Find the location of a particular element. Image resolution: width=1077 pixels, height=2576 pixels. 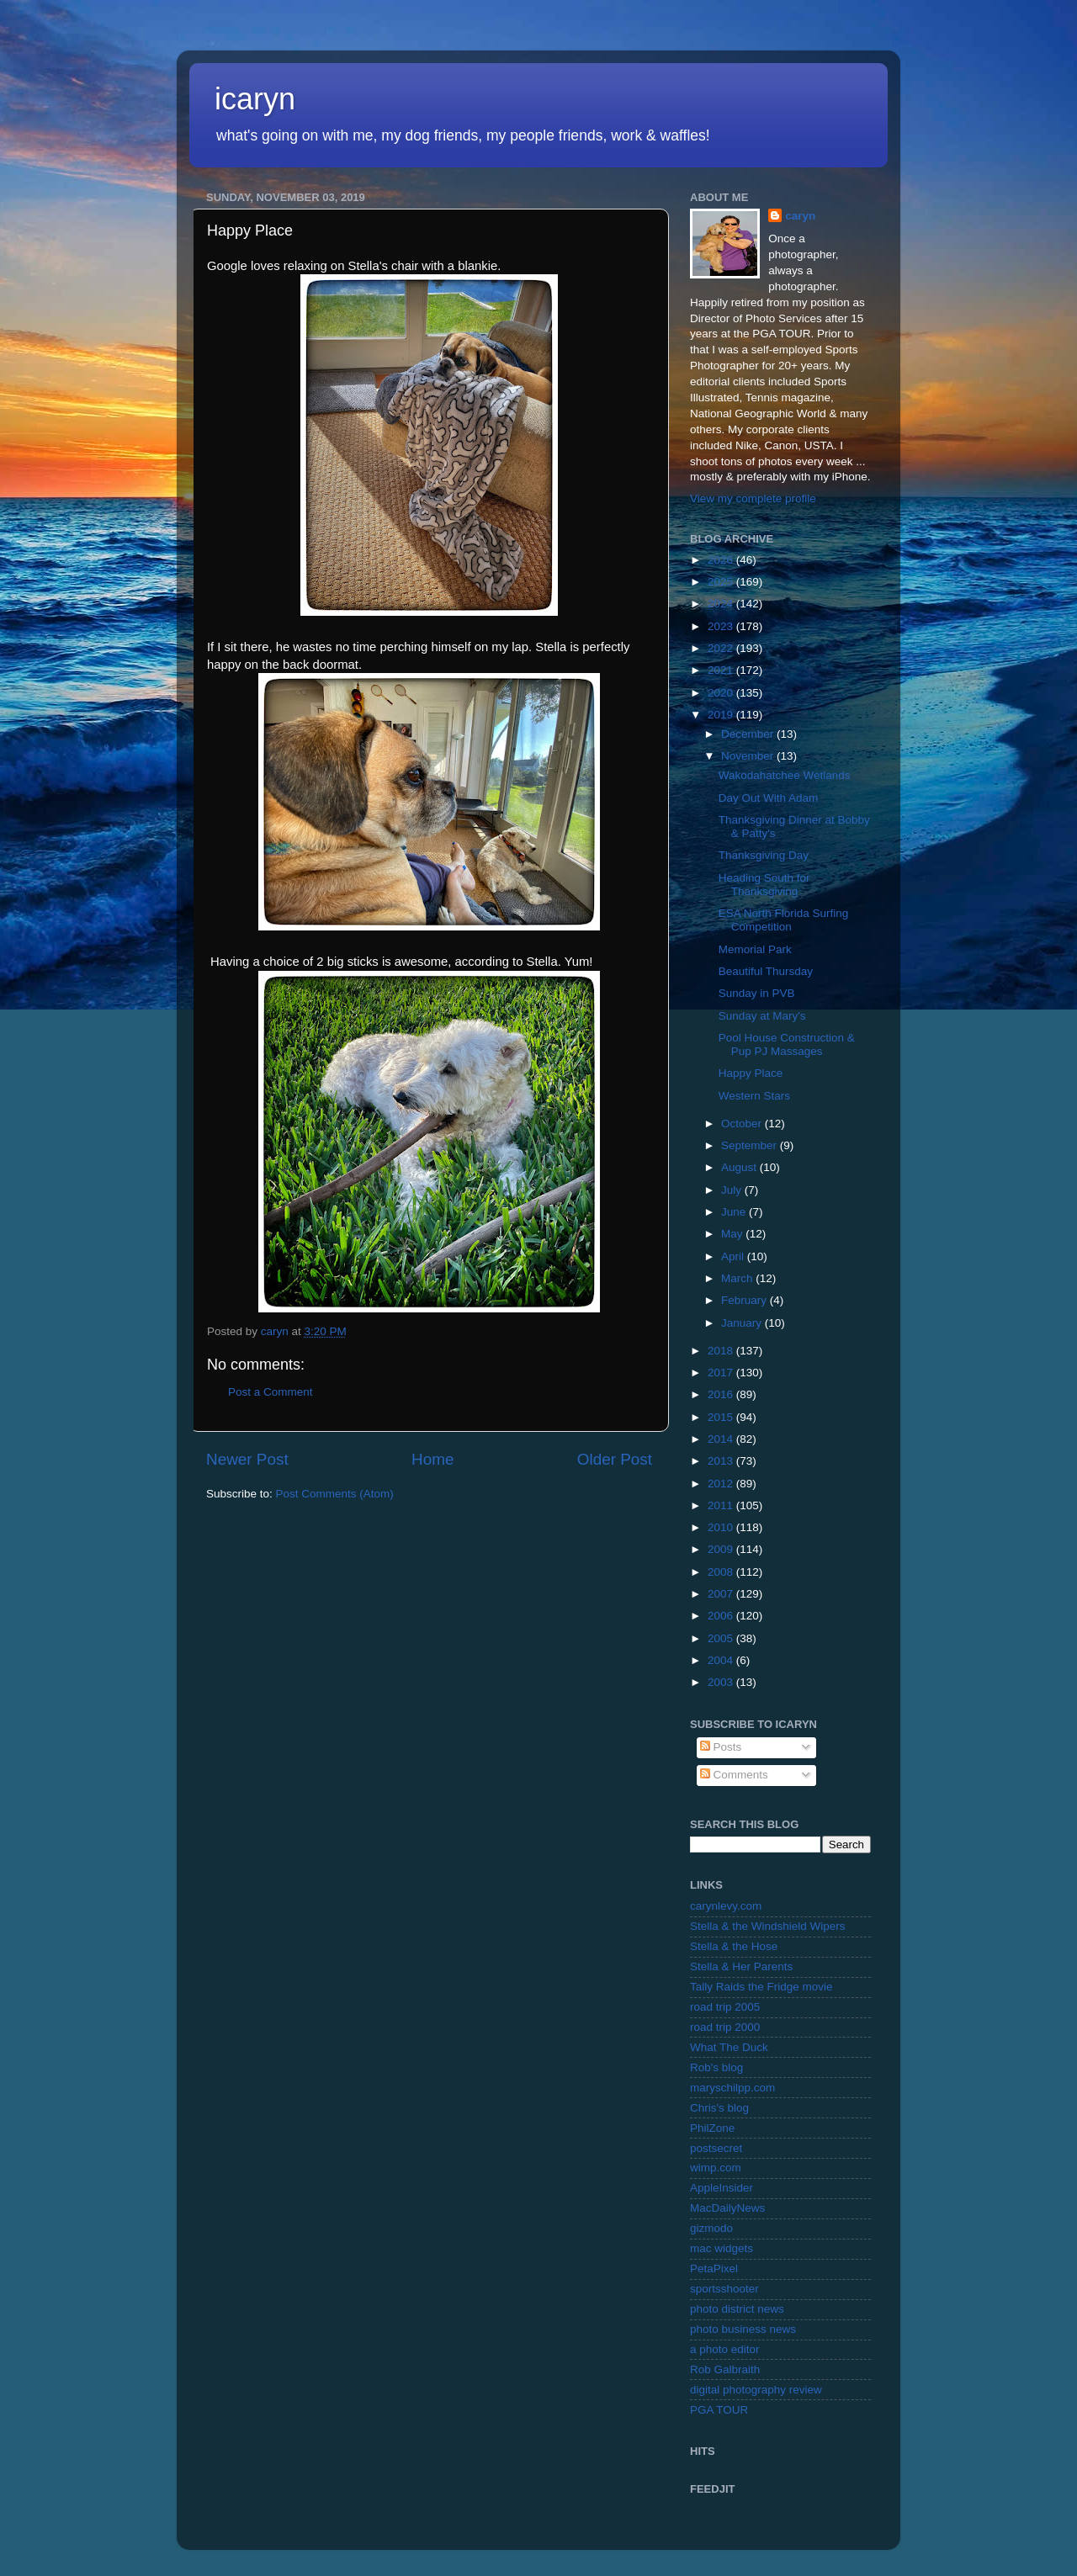

2026 is located at coordinates (722, 560).